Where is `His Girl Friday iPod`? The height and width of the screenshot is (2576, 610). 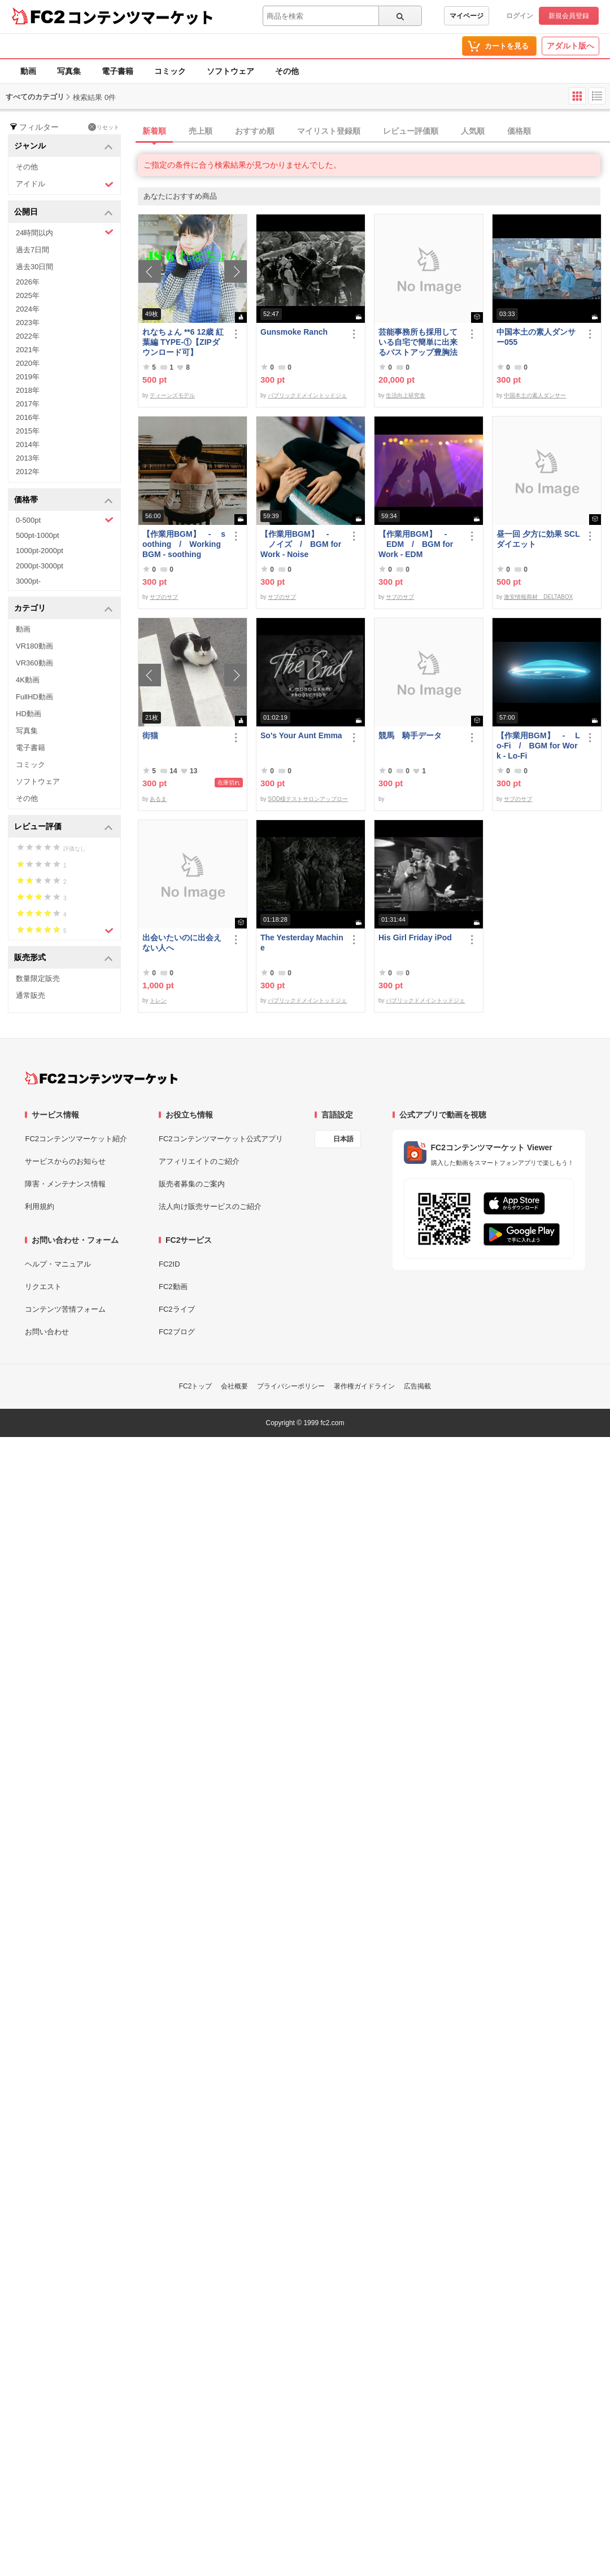
His Girl Friday iPod is located at coordinates (415, 937).